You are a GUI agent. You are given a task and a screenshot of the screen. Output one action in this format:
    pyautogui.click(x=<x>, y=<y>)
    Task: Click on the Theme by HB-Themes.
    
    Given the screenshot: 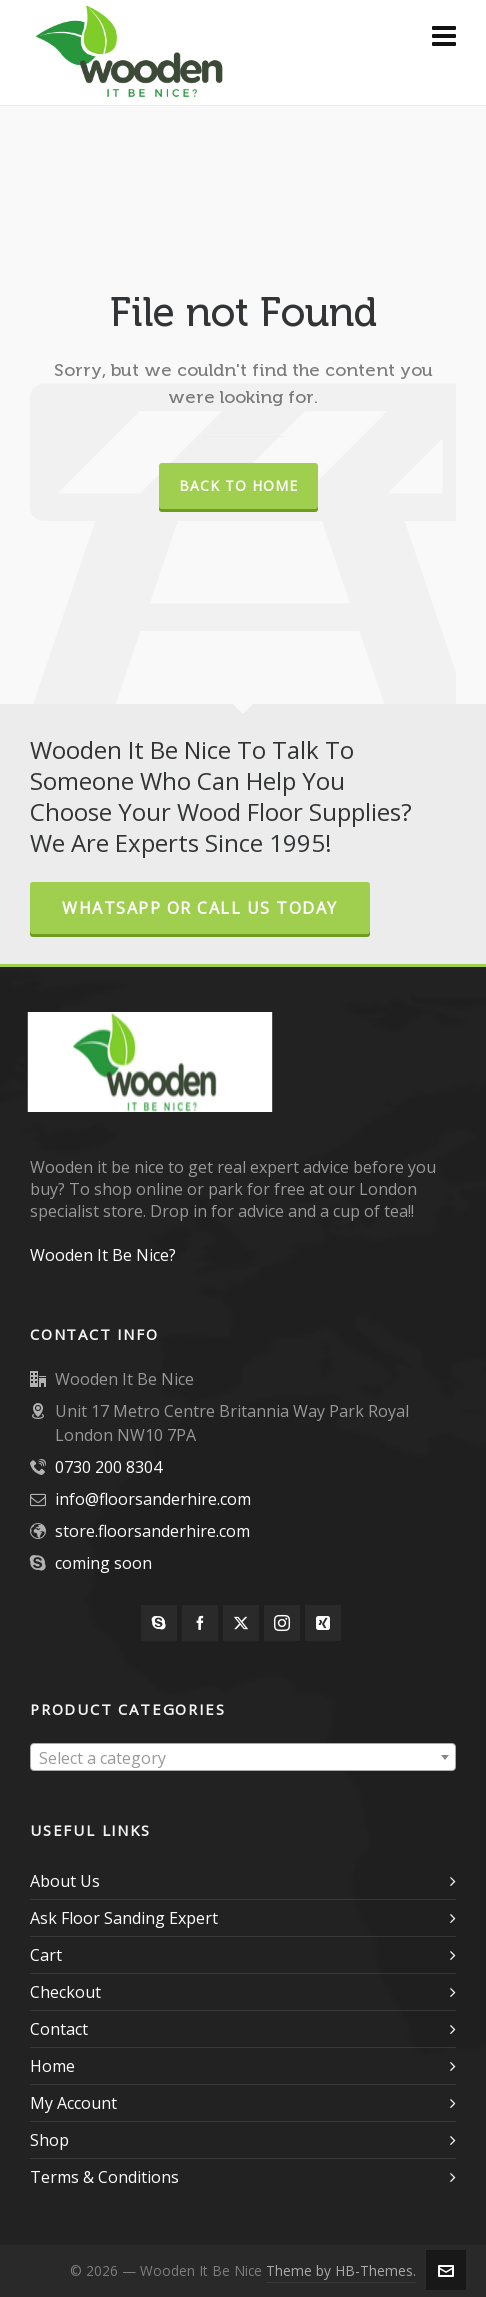 What is the action you would take?
    pyautogui.click(x=341, y=2270)
    